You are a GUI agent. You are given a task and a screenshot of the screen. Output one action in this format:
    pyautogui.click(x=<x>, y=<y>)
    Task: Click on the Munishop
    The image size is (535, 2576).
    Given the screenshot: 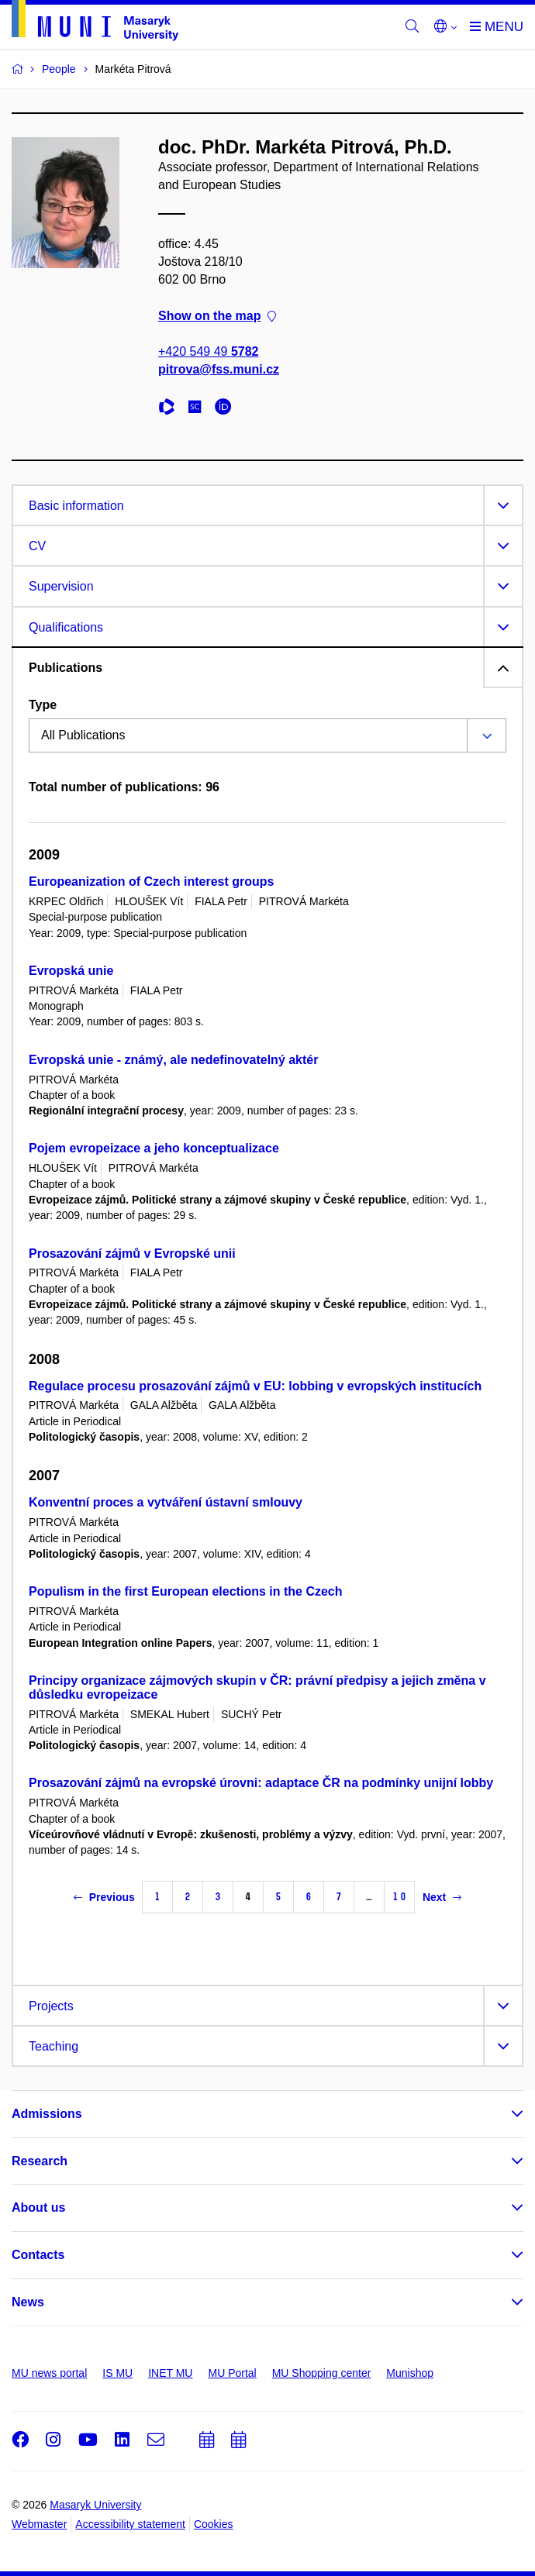 What is the action you would take?
    pyautogui.click(x=409, y=2373)
    